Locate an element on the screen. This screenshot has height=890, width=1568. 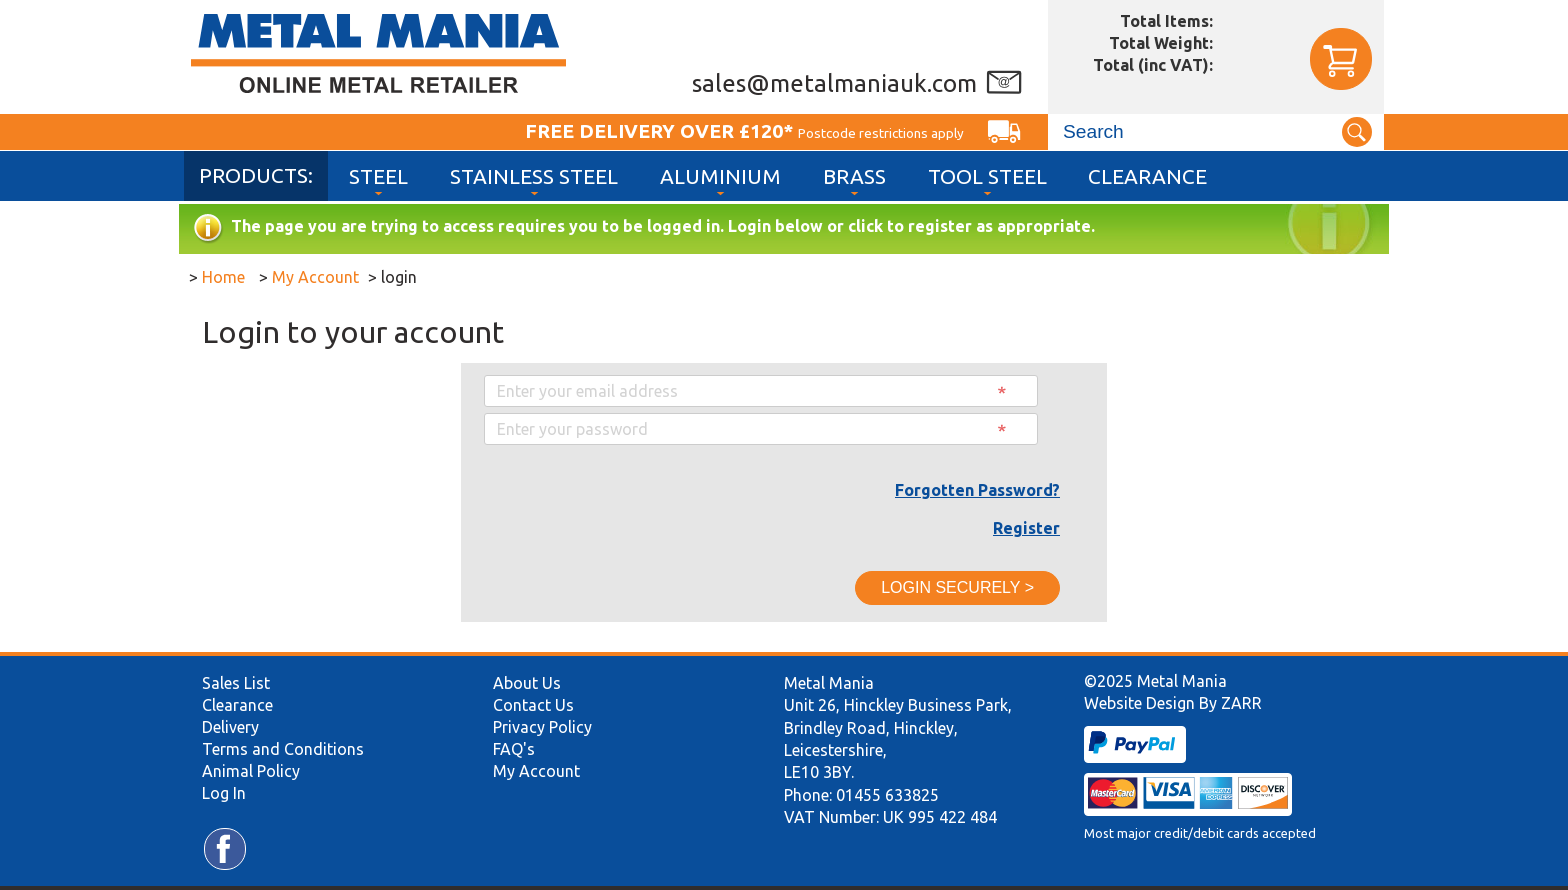
Brass is located at coordinates (854, 176).